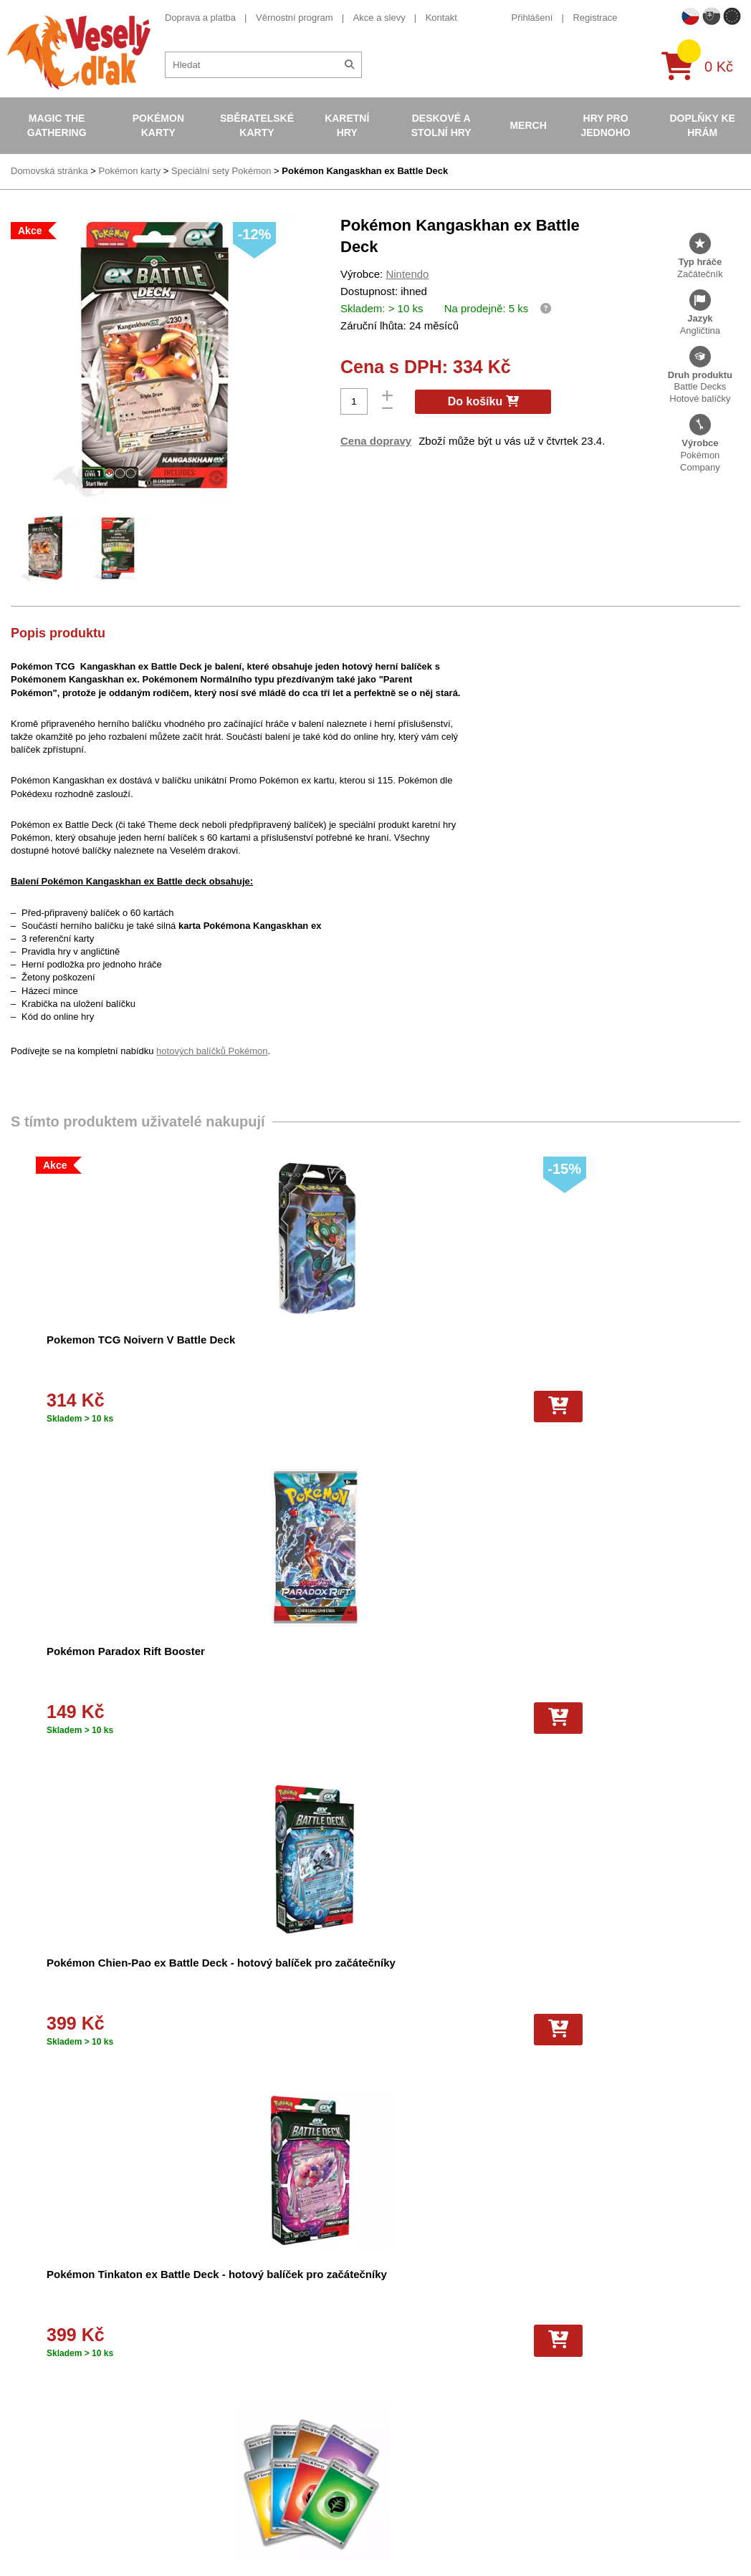 This screenshot has width=751, height=2576. I want to click on Fotbalové karty EURO, so click(402, 2517).